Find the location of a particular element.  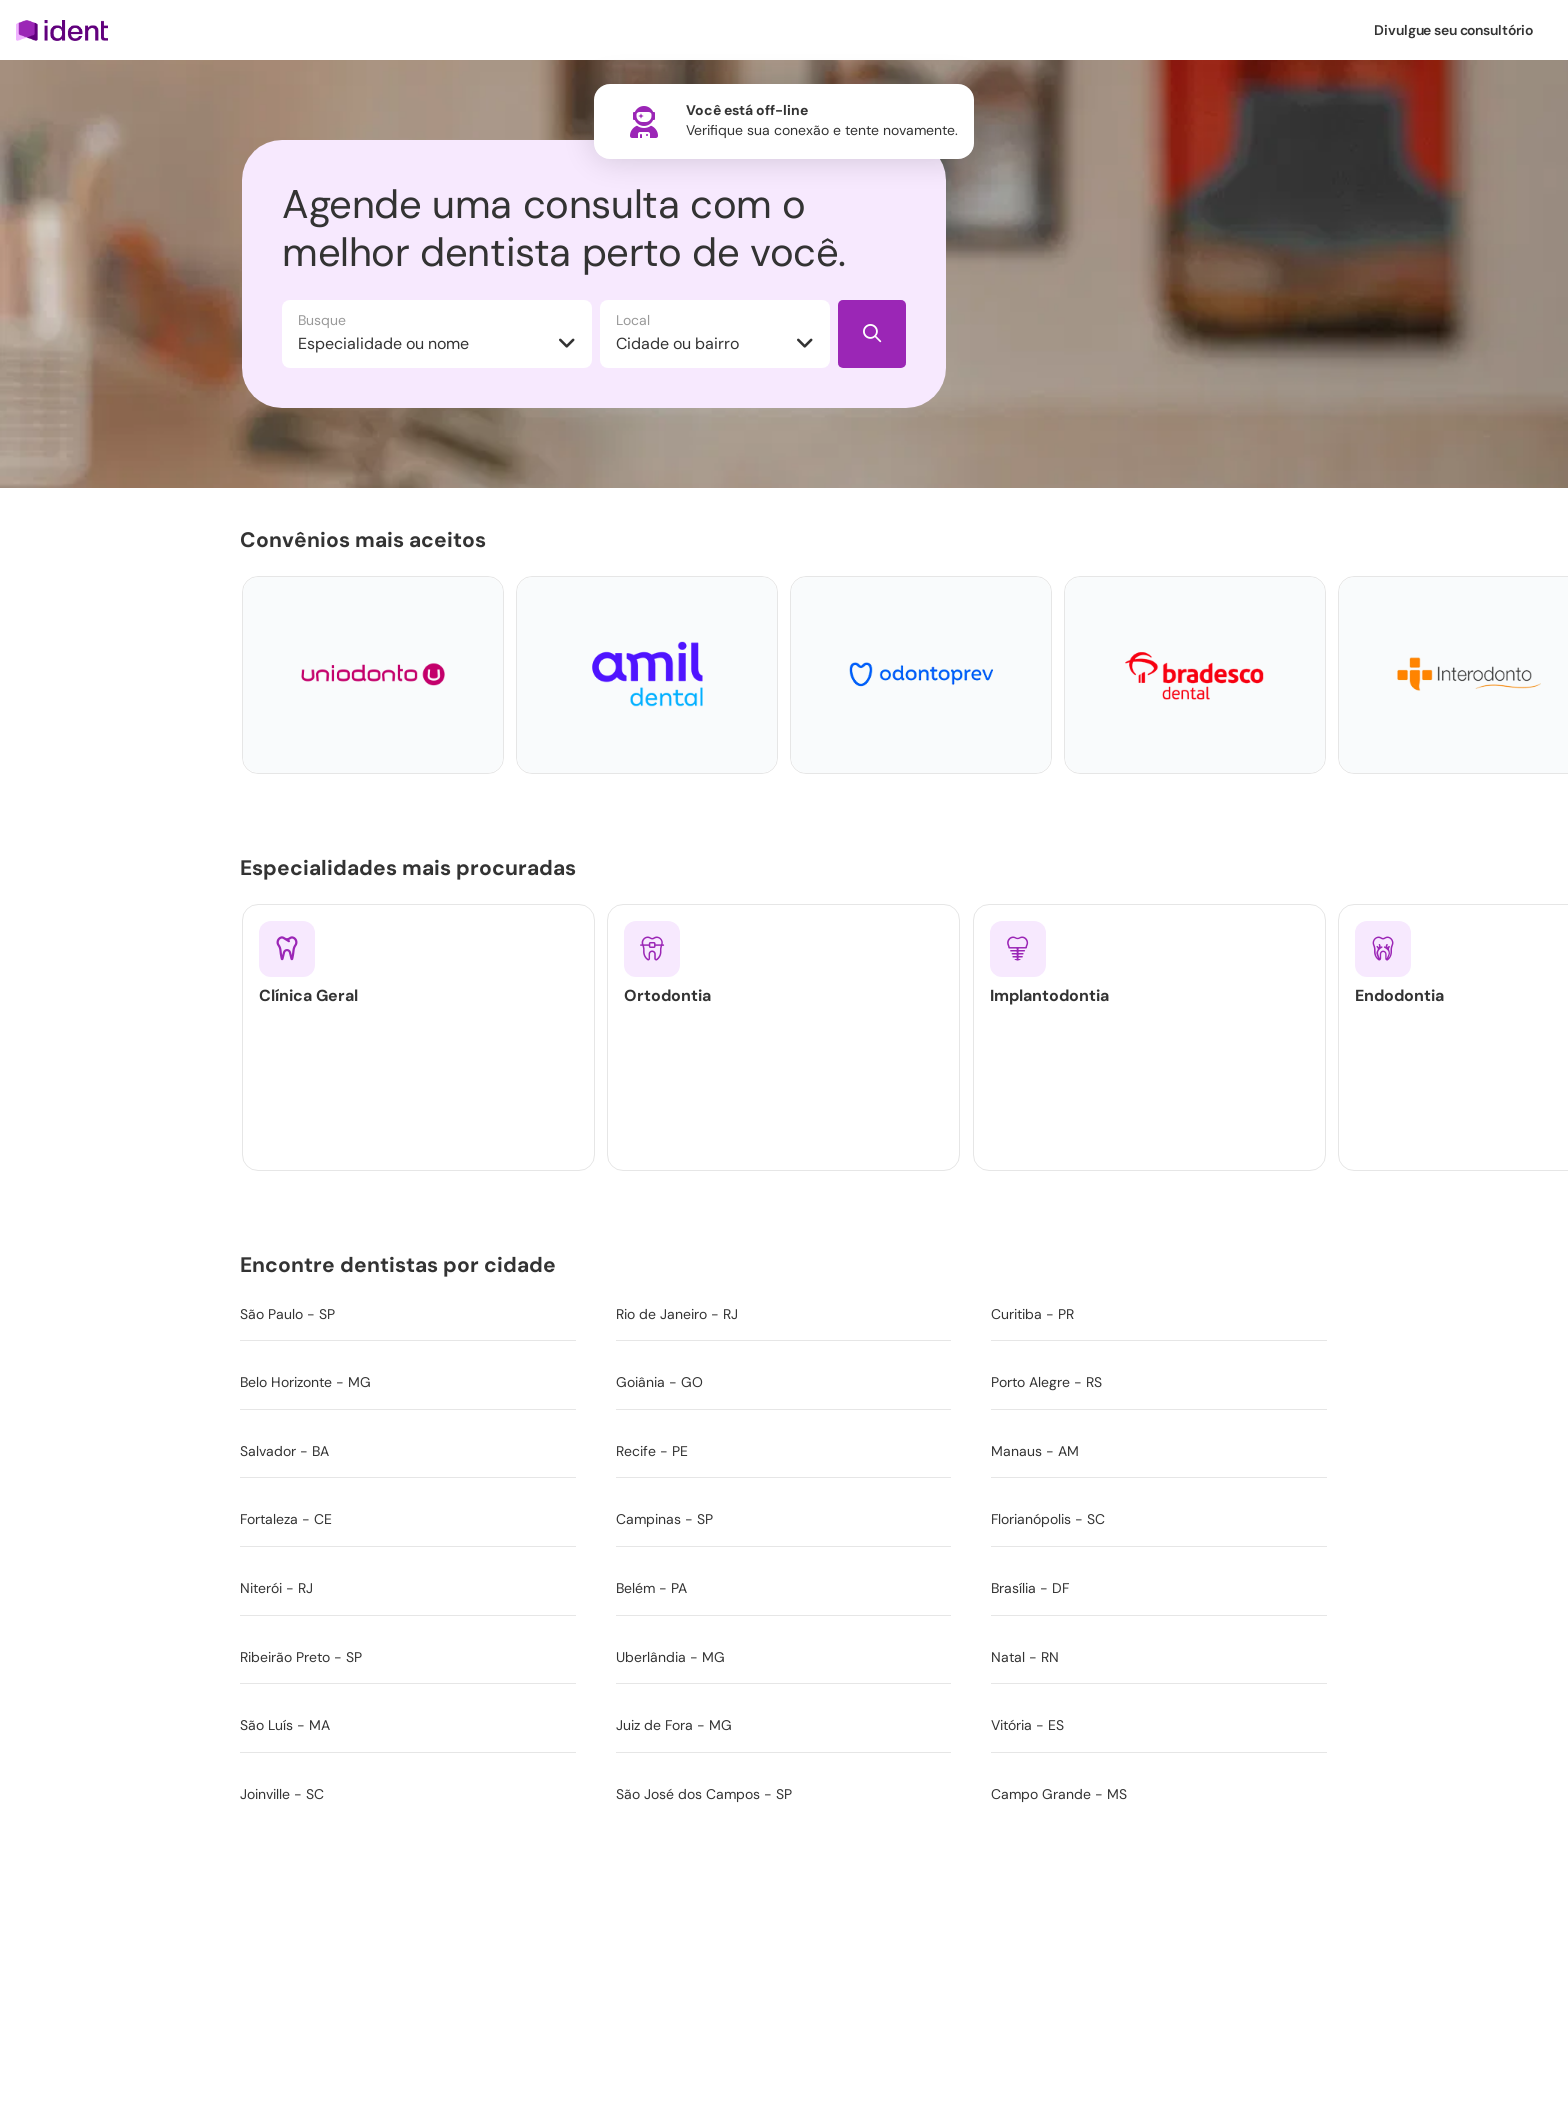

Belém - PA is located at coordinates (651, 1588).